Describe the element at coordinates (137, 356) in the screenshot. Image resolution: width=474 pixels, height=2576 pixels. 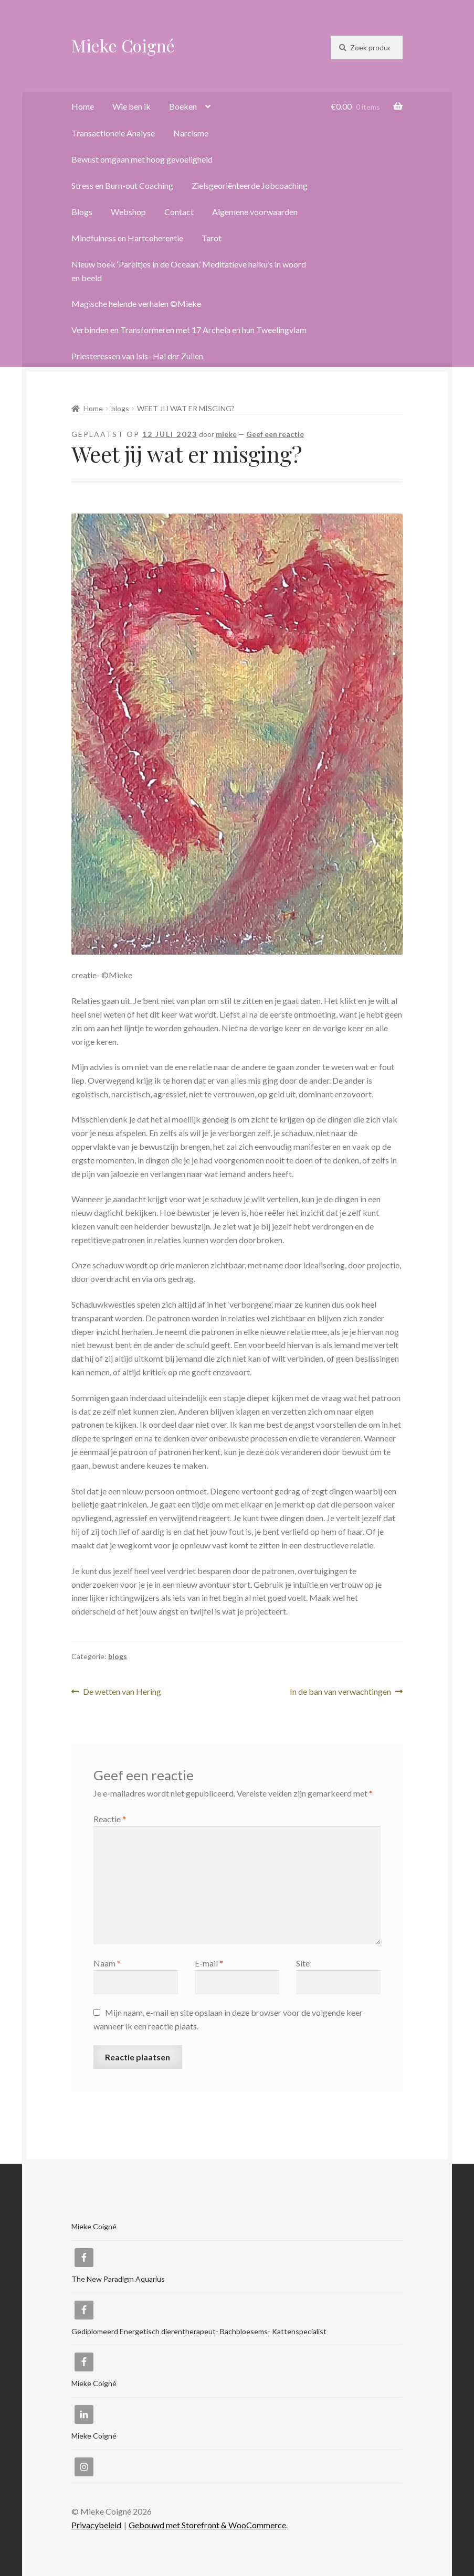
I see `Priesteressen van Isis- Hal der Zuilen` at that location.